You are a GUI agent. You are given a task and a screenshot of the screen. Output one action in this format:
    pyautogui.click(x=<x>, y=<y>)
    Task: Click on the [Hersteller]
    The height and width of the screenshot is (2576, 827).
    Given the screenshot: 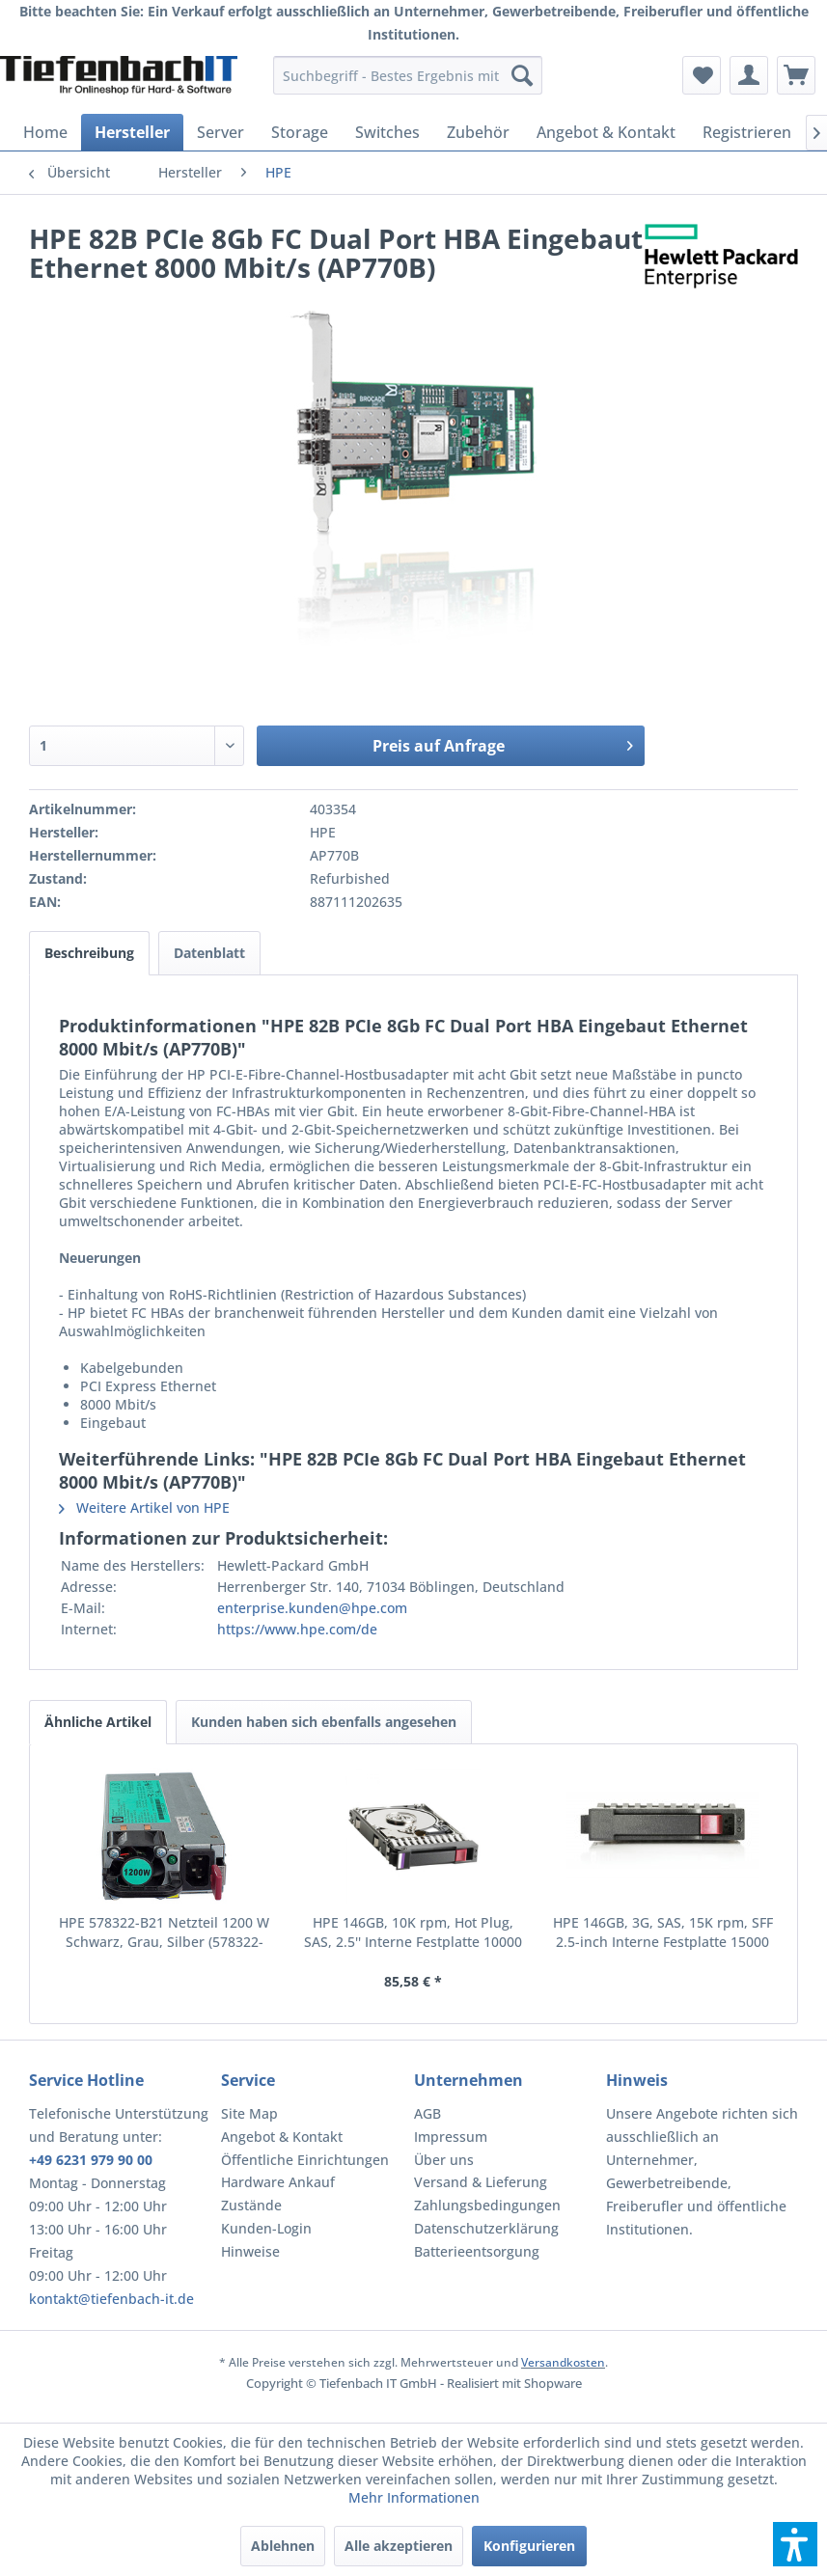 What is the action you would take?
    pyautogui.click(x=132, y=132)
    